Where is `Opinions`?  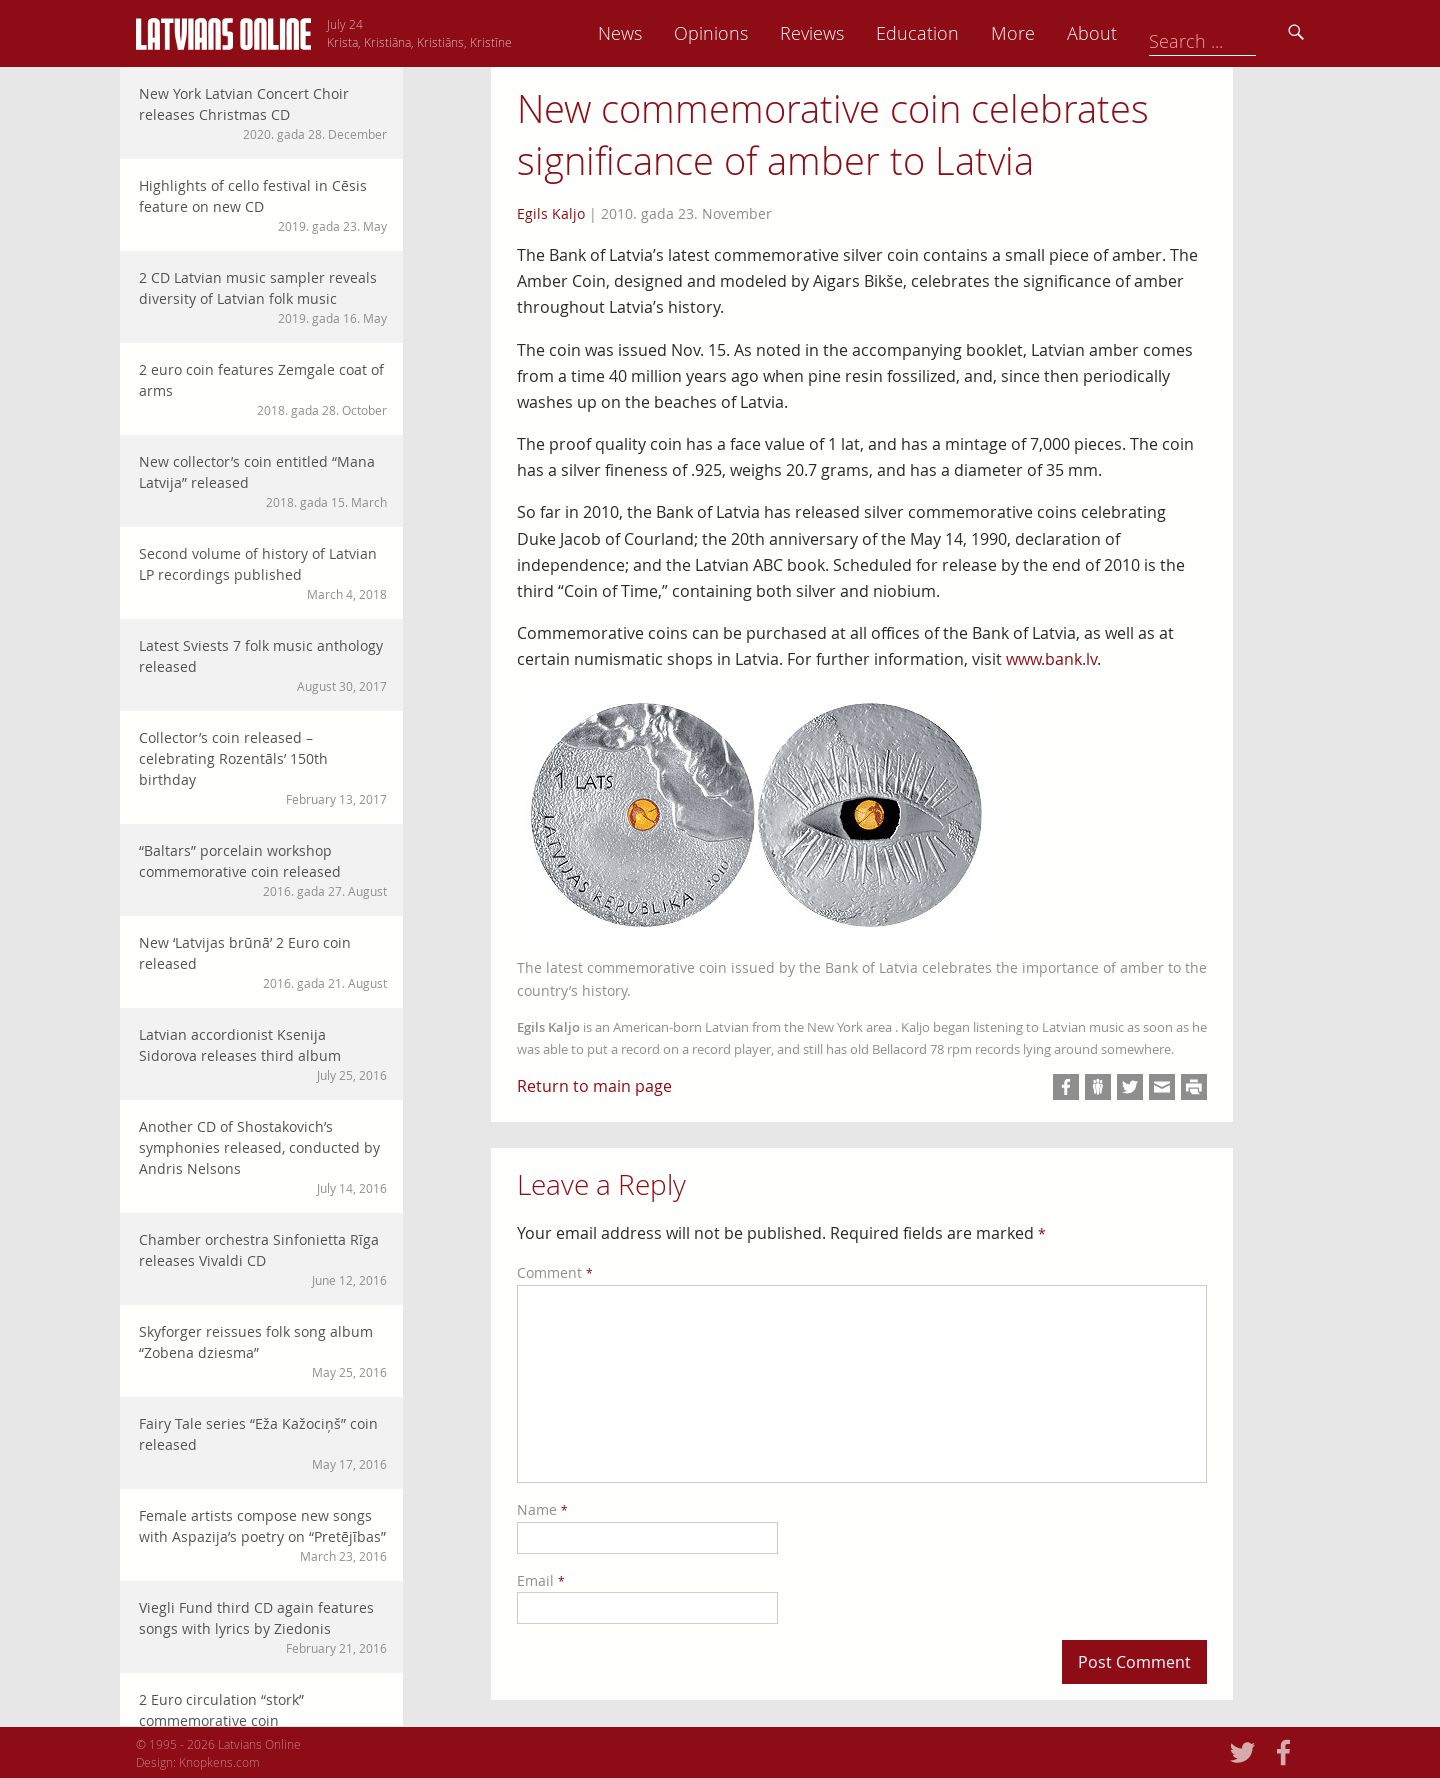 Opinions is located at coordinates (850, 33).